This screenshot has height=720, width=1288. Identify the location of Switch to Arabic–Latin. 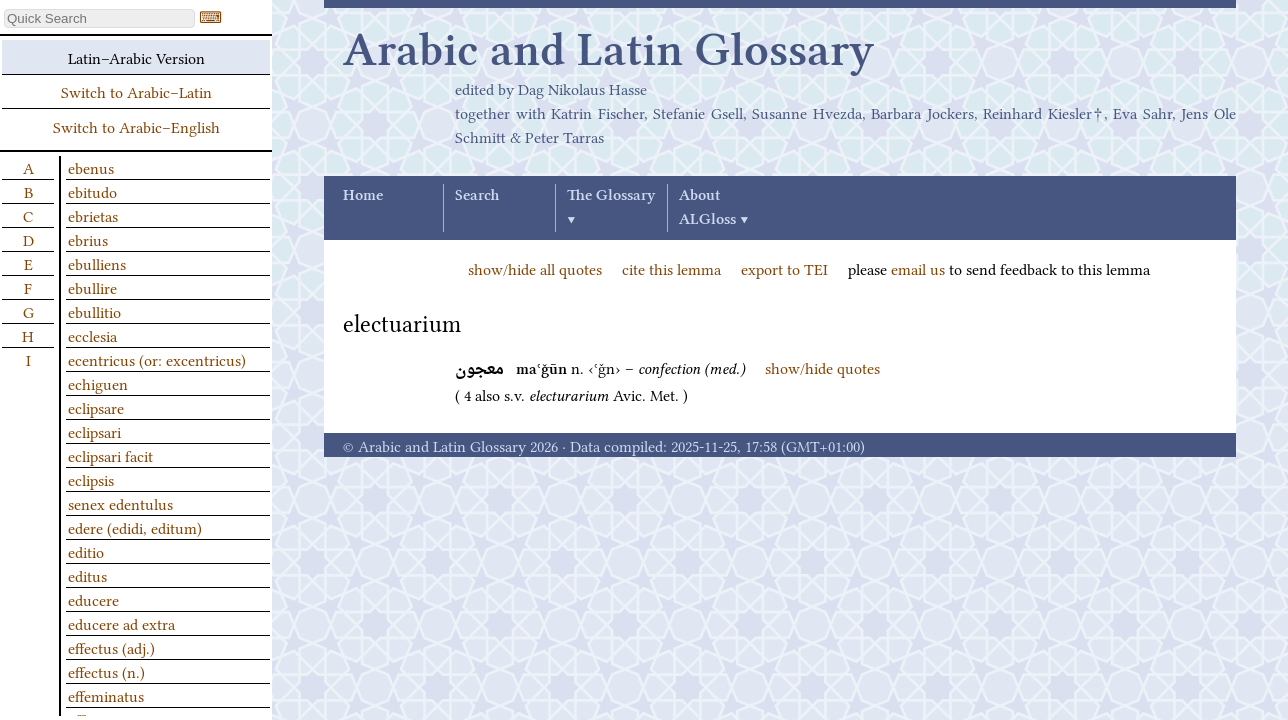
(136, 91).